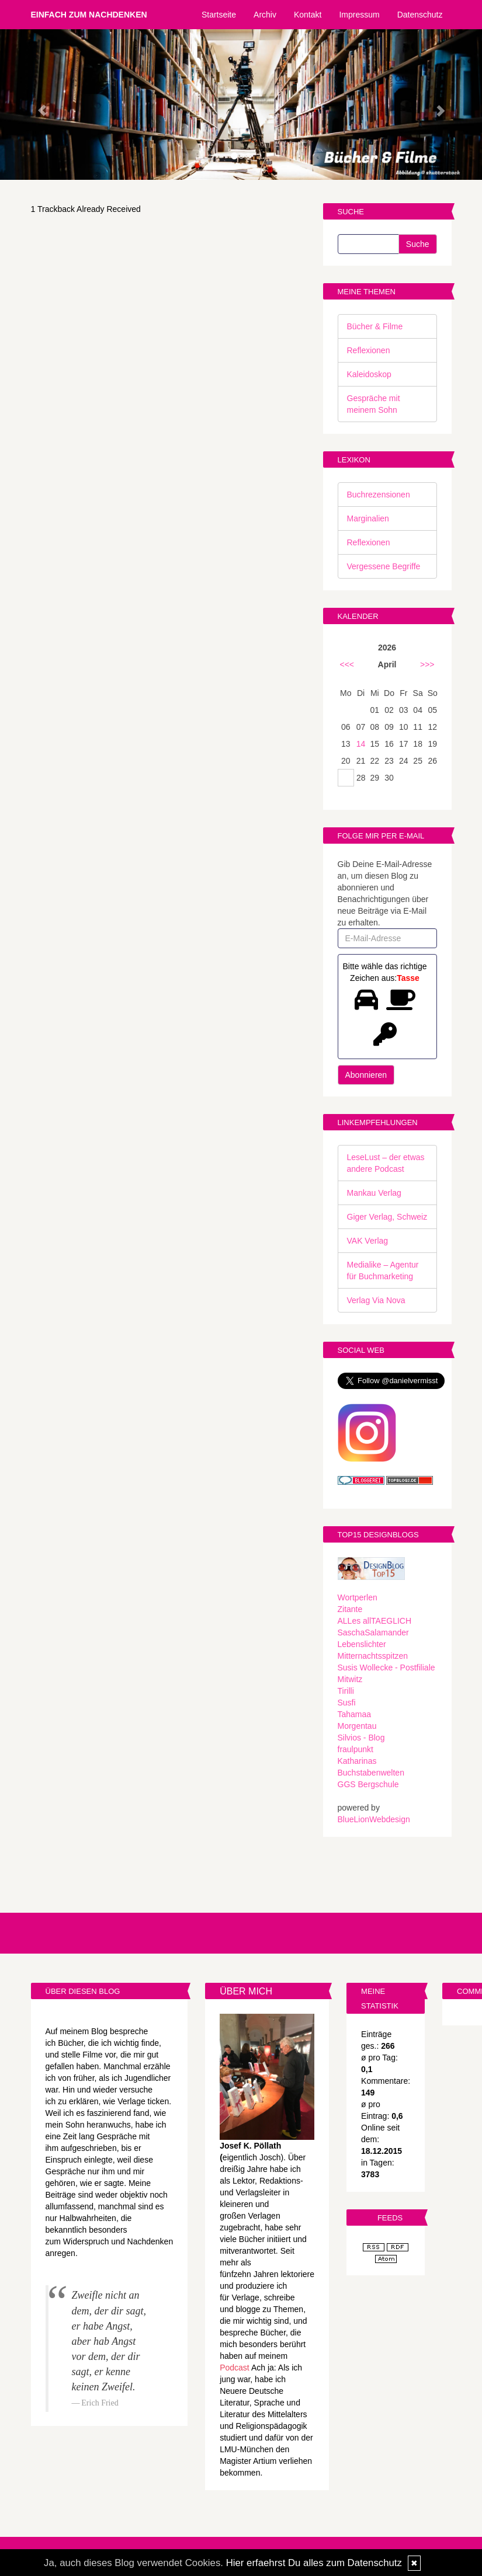 The width and height of the screenshot is (482, 2576). What do you see at coordinates (374, 1819) in the screenshot?
I see `BlueLionWebdesign` at bounding box center [374, 1819].